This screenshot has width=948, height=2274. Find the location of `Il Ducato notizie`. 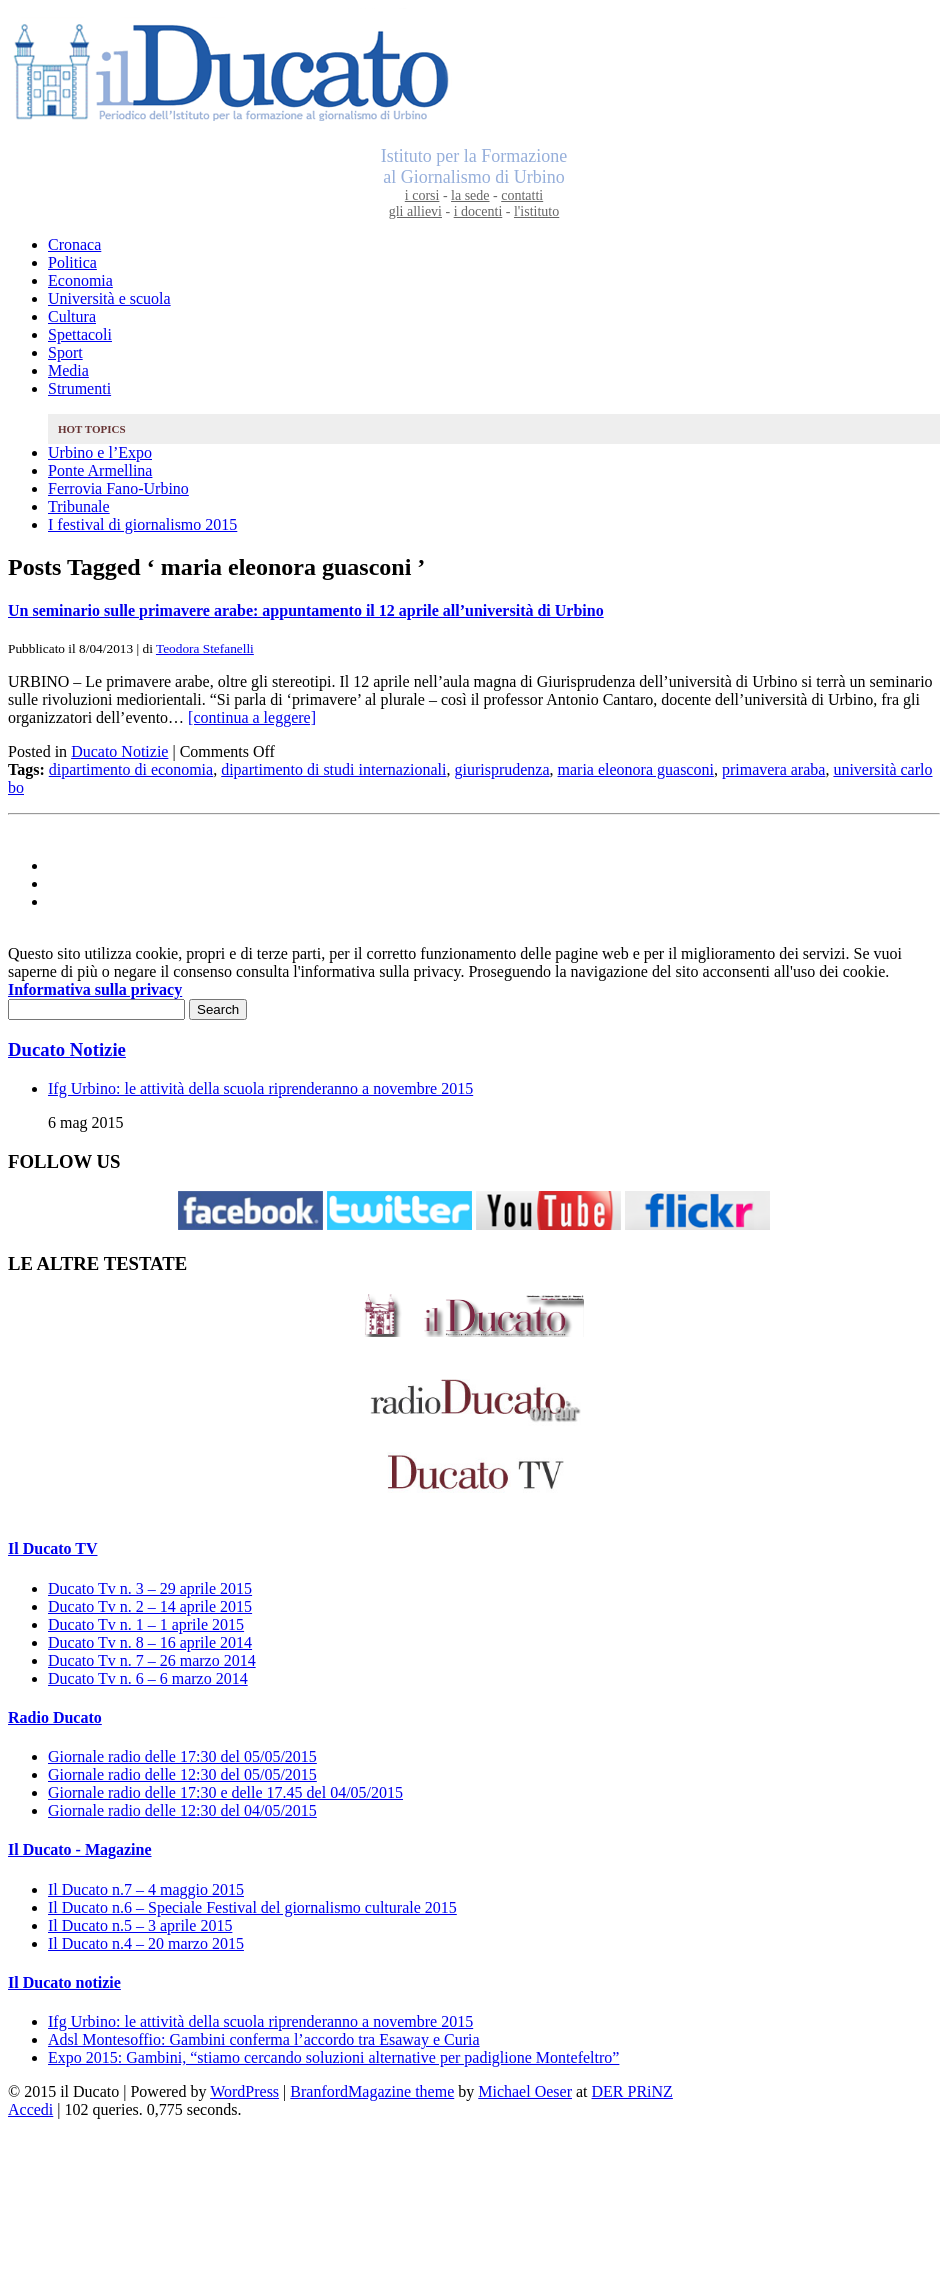

Il Ducato notizie is located at coordinates (64, 1982).